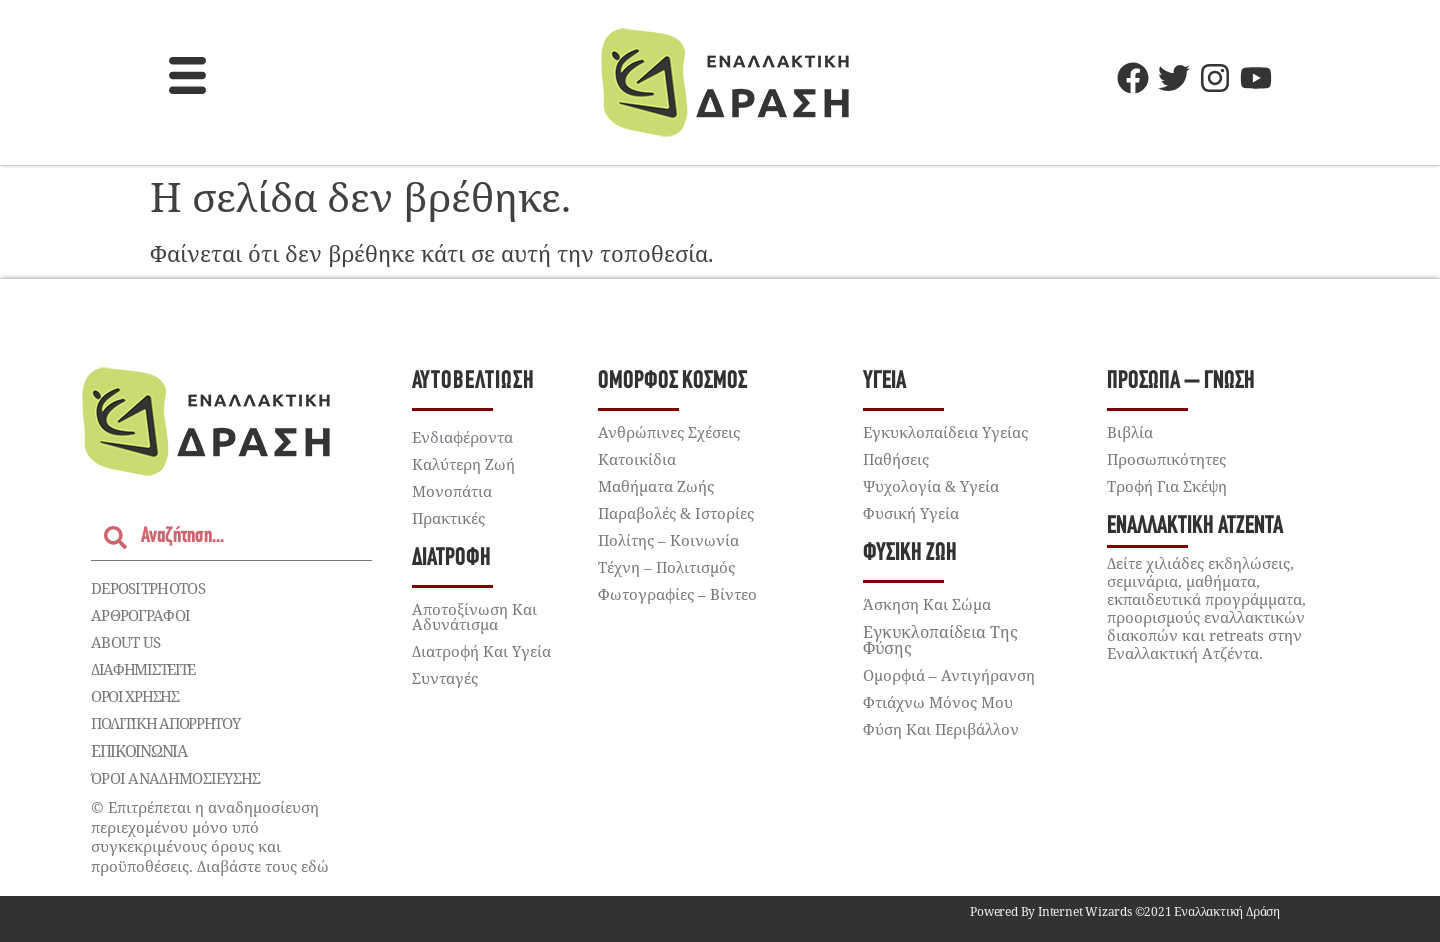  Describe the element at coordinates (140, 615) in the screenshot. I see `ΑΡΘΡΟΓΡΑΦΟΙ` at that location.